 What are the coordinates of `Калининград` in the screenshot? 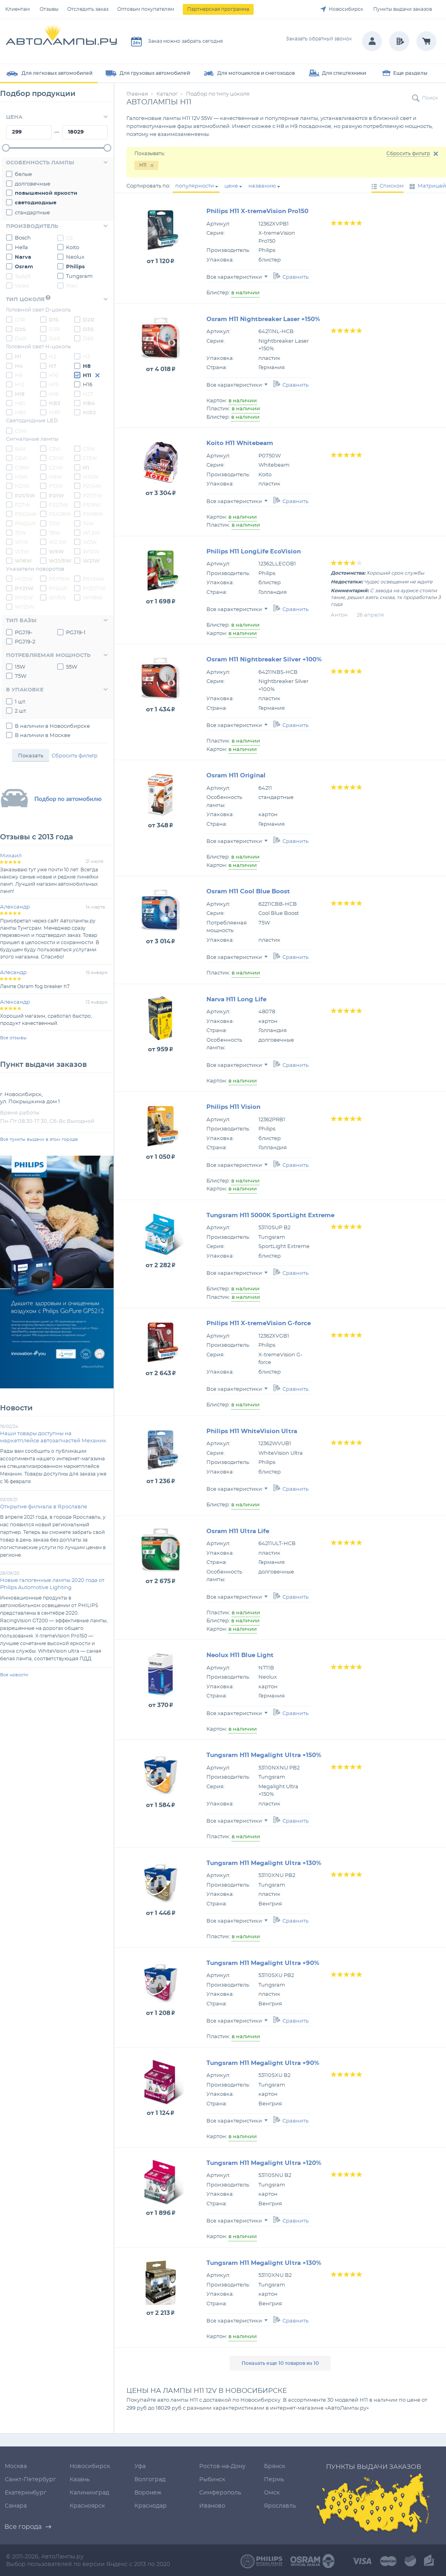 It's located at (89, 2493).